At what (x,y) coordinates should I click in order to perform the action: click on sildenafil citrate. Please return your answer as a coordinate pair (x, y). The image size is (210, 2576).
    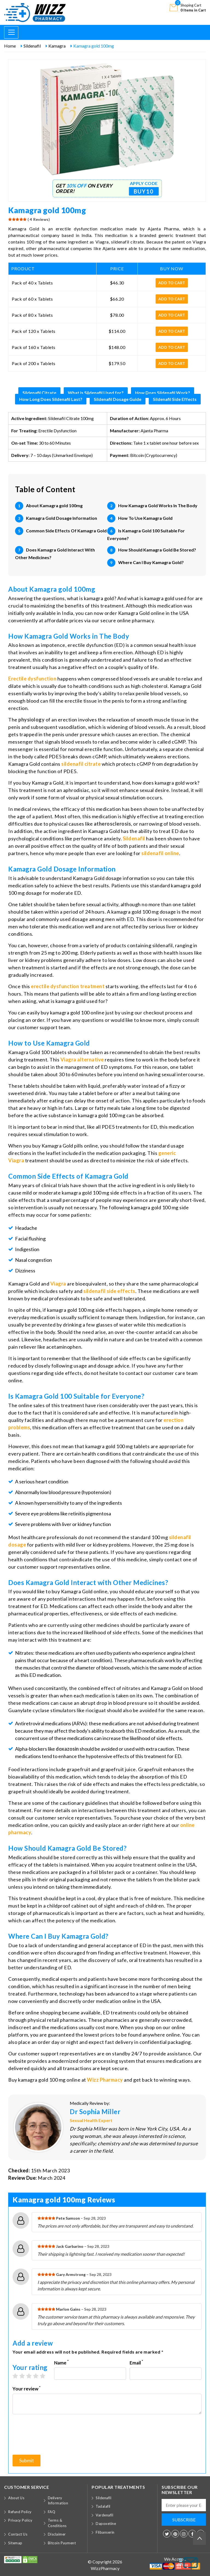
    Looking at the image, I should click on (81, 764).